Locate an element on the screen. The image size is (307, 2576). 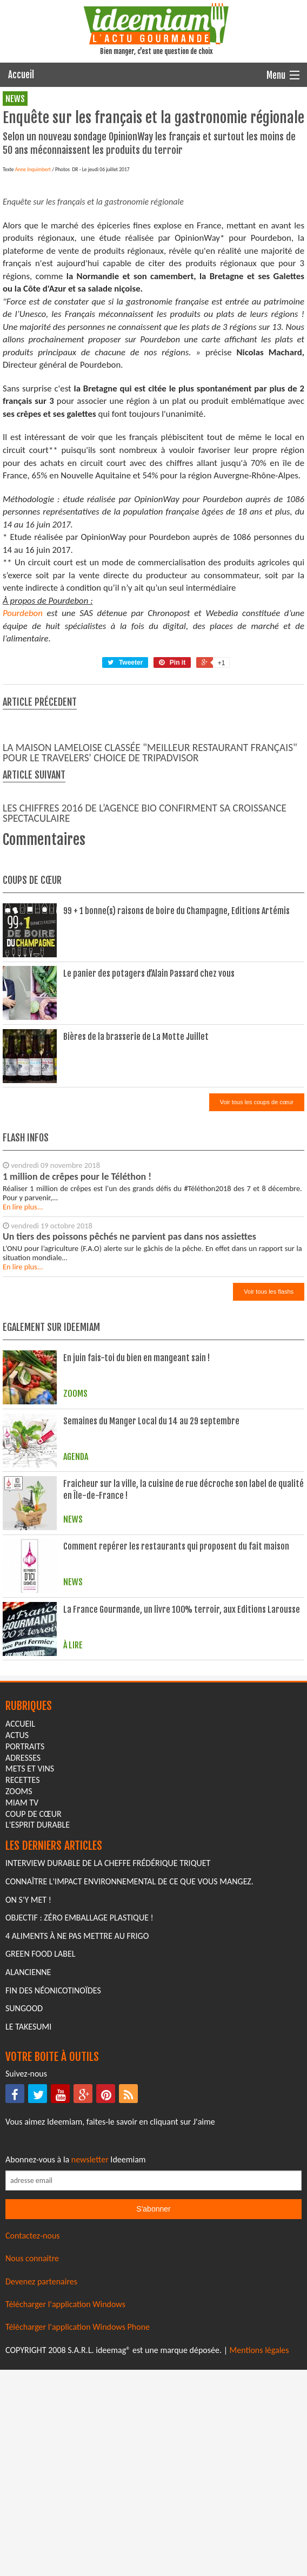
portraits is located at coordinates (24, 1929).